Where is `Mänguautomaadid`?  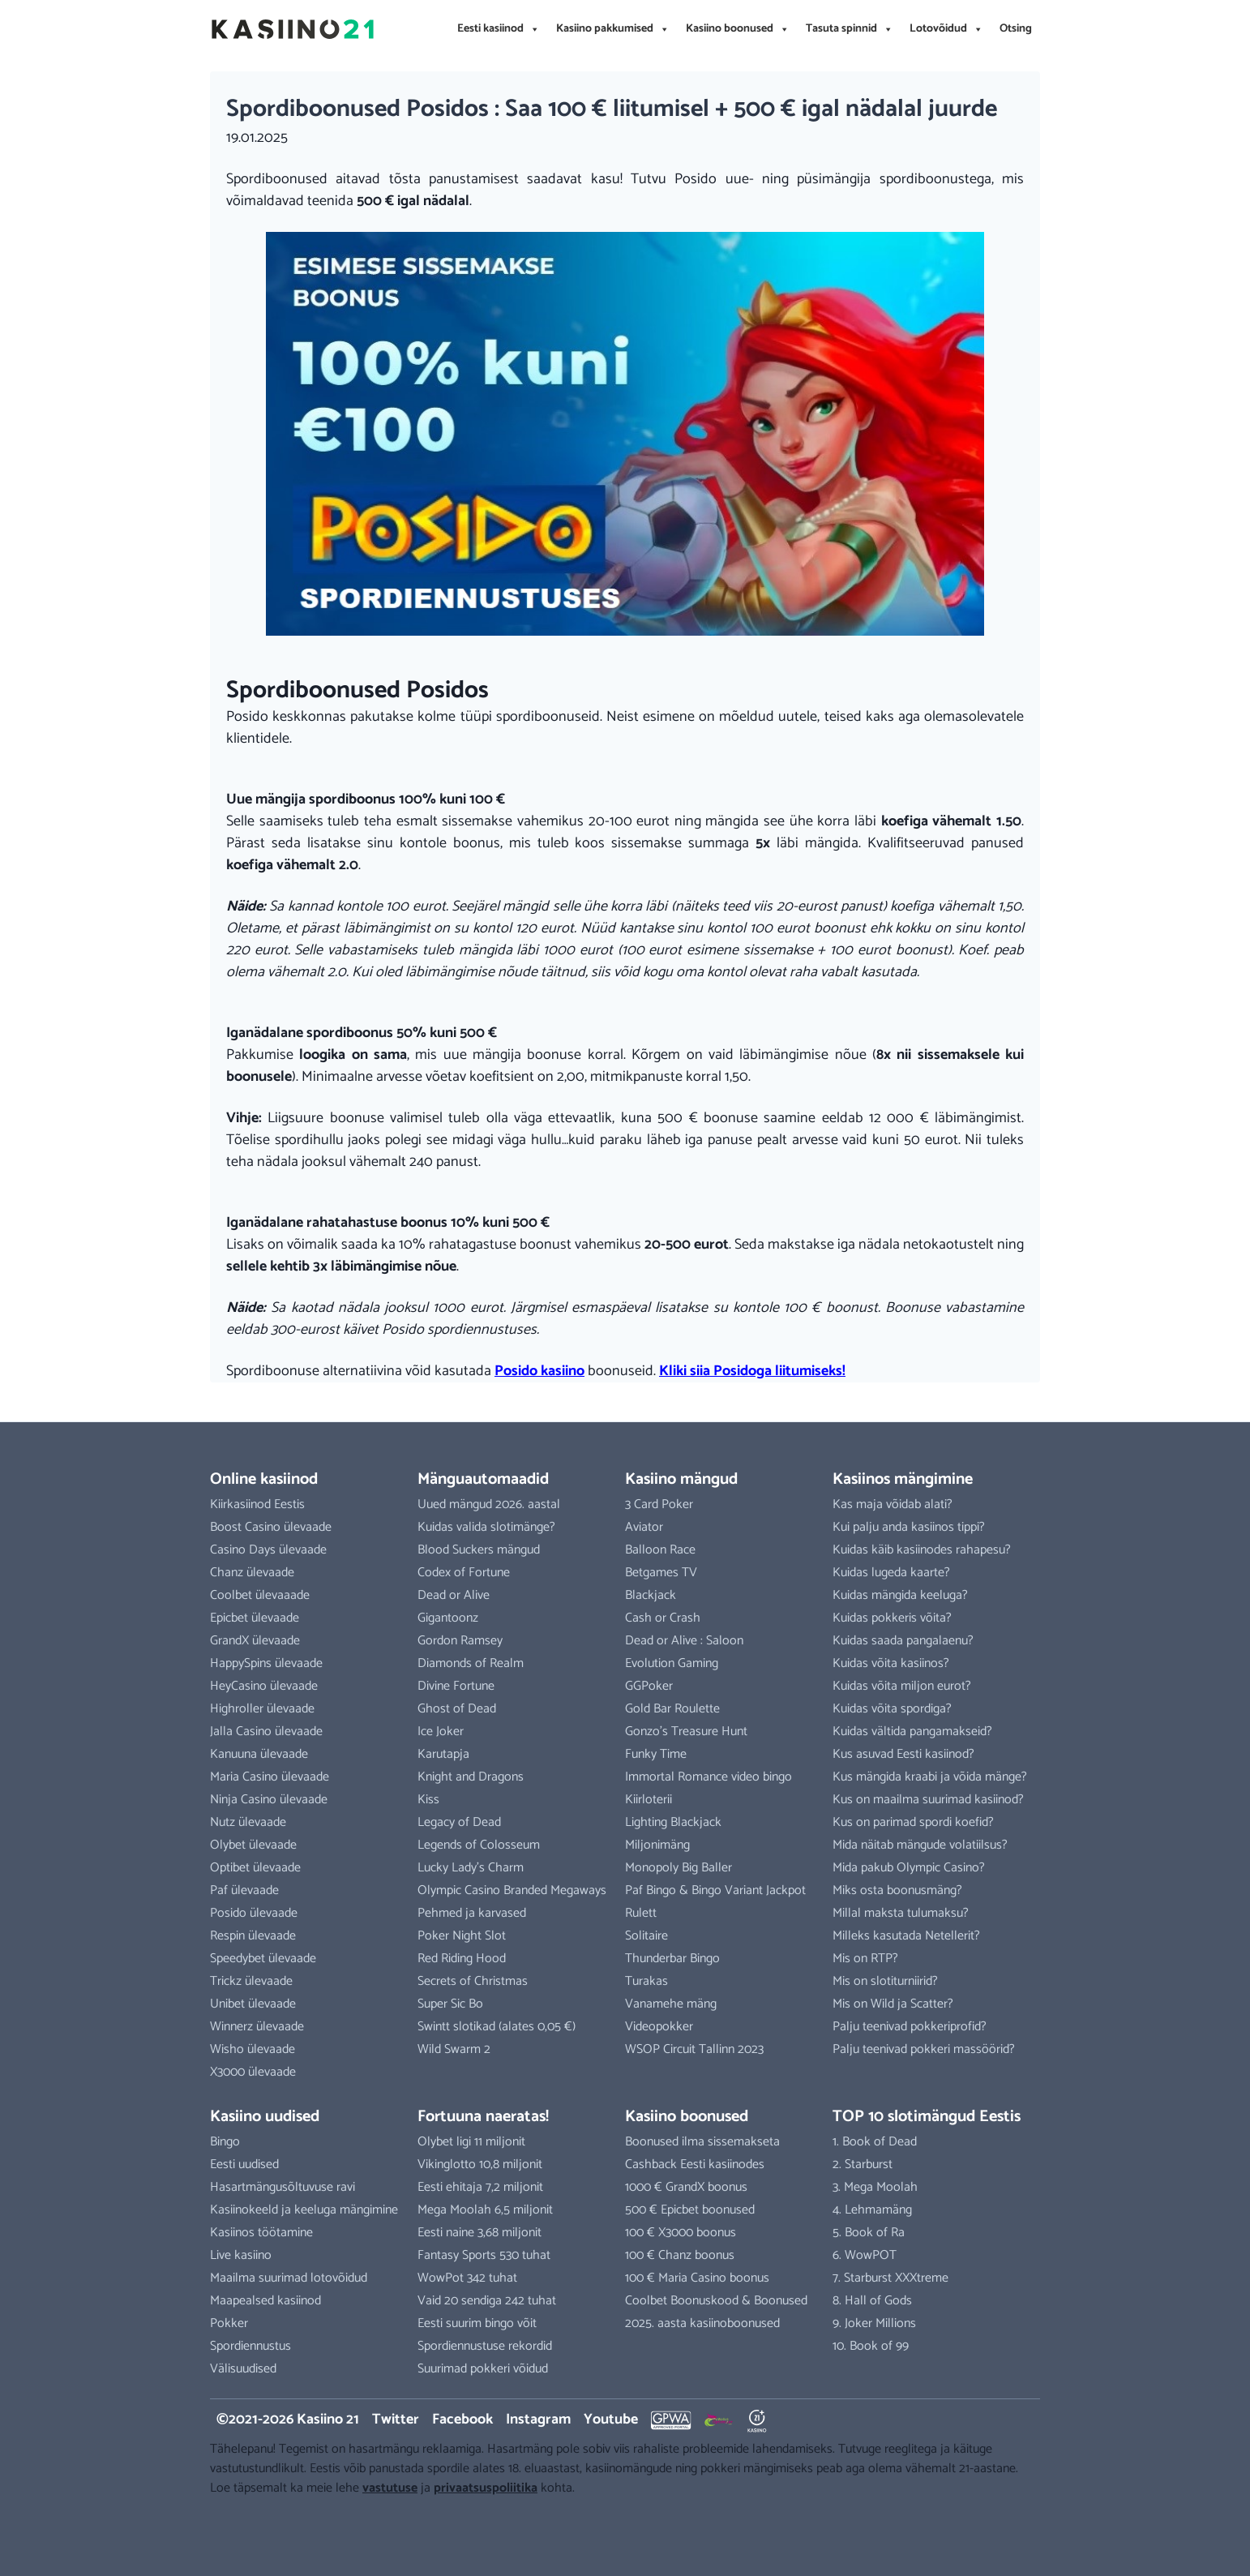
Mänguautomaadid is located at coordinates (483, 1479).